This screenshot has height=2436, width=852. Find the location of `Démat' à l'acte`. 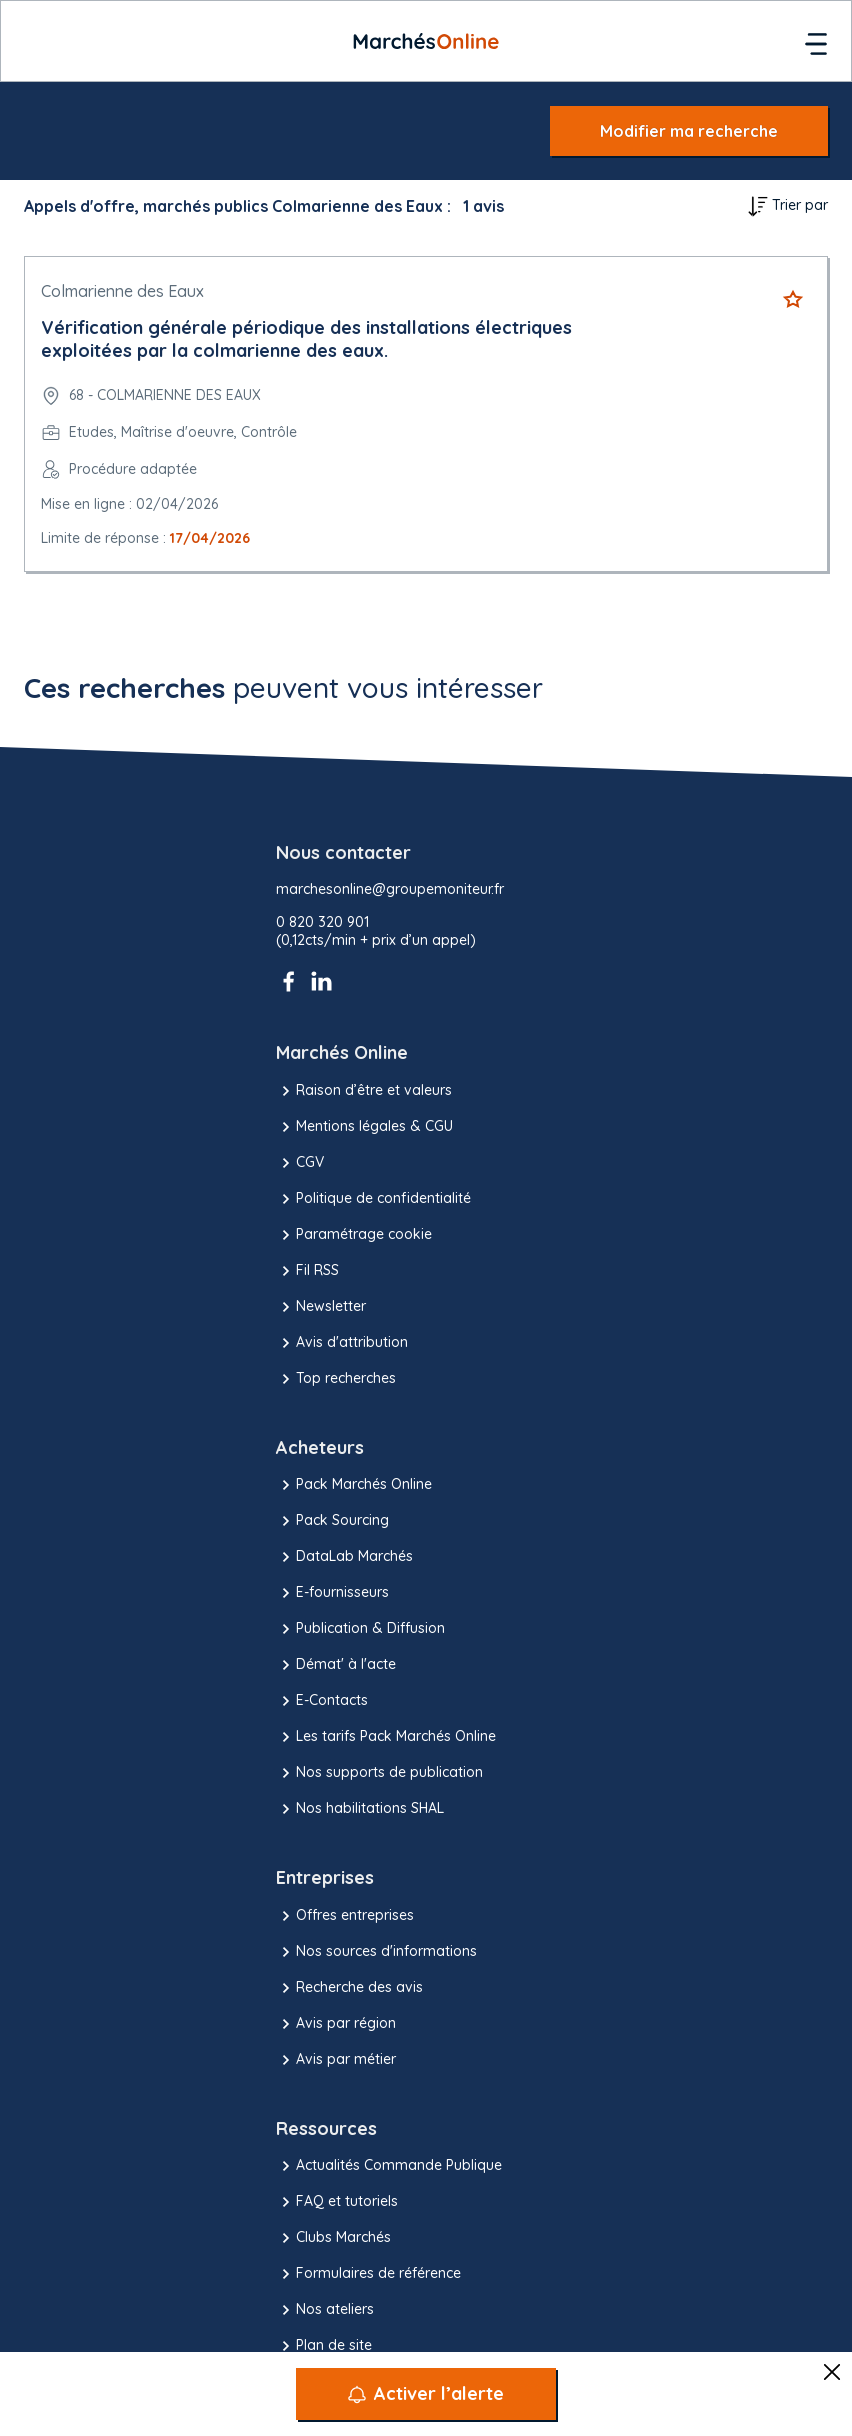

Démat' à l'acte is located at coordinates (336, 1665).